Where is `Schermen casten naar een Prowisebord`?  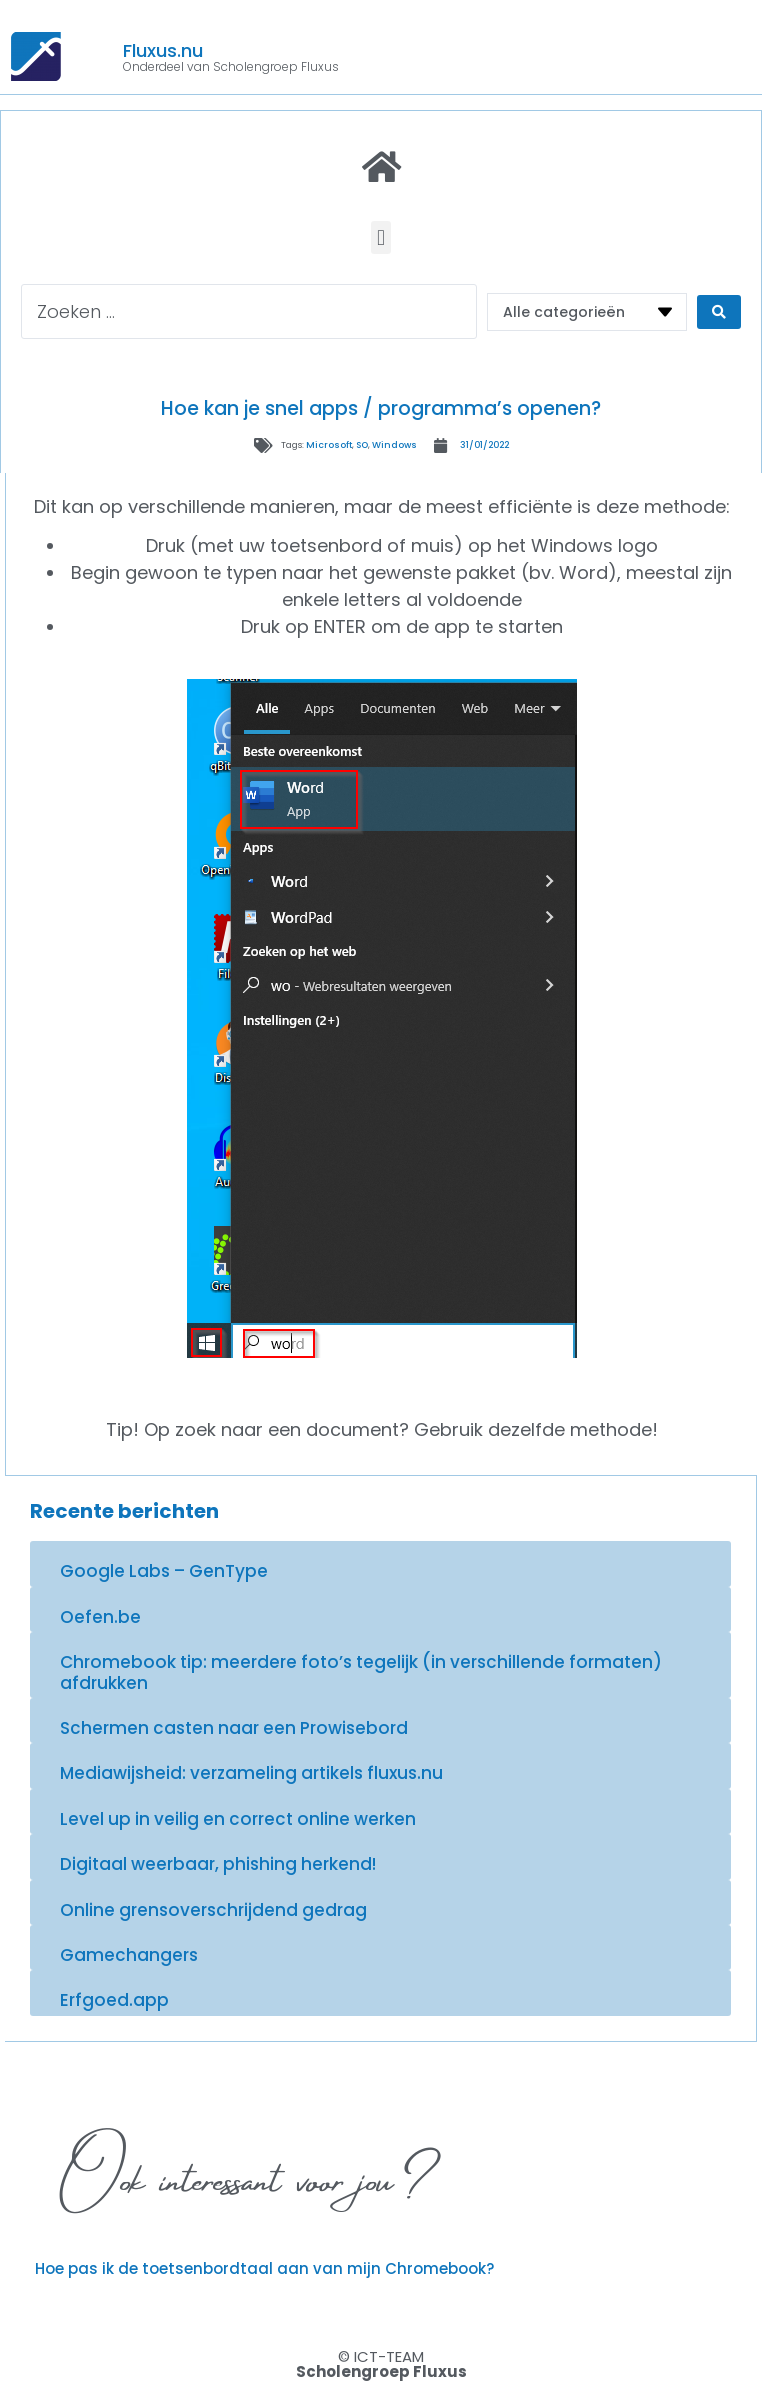 Schermen casten naar een Prowisebord is located at coordinates (234, 1728).